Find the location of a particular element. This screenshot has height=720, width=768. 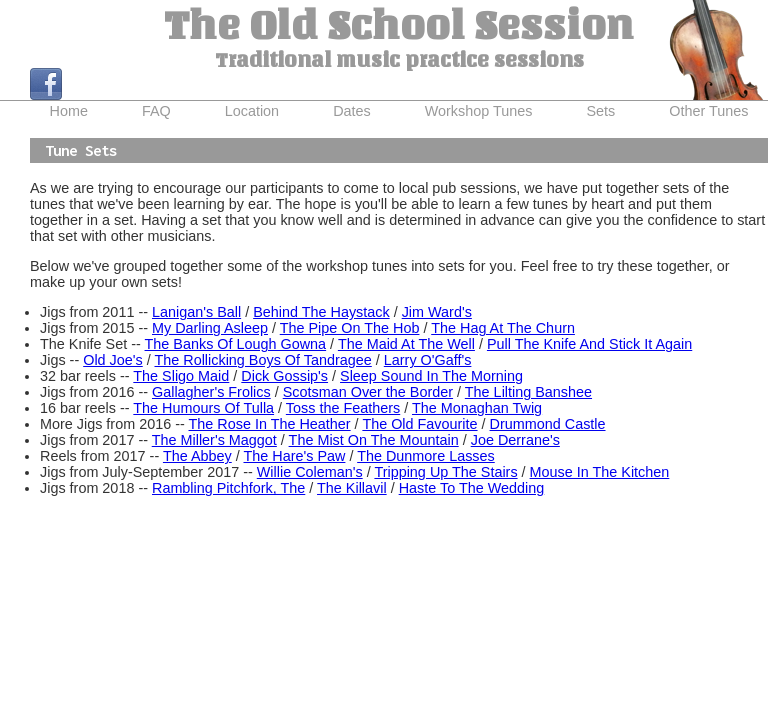

Rambling Pitchfork, The is located at coordinates (228, 488).